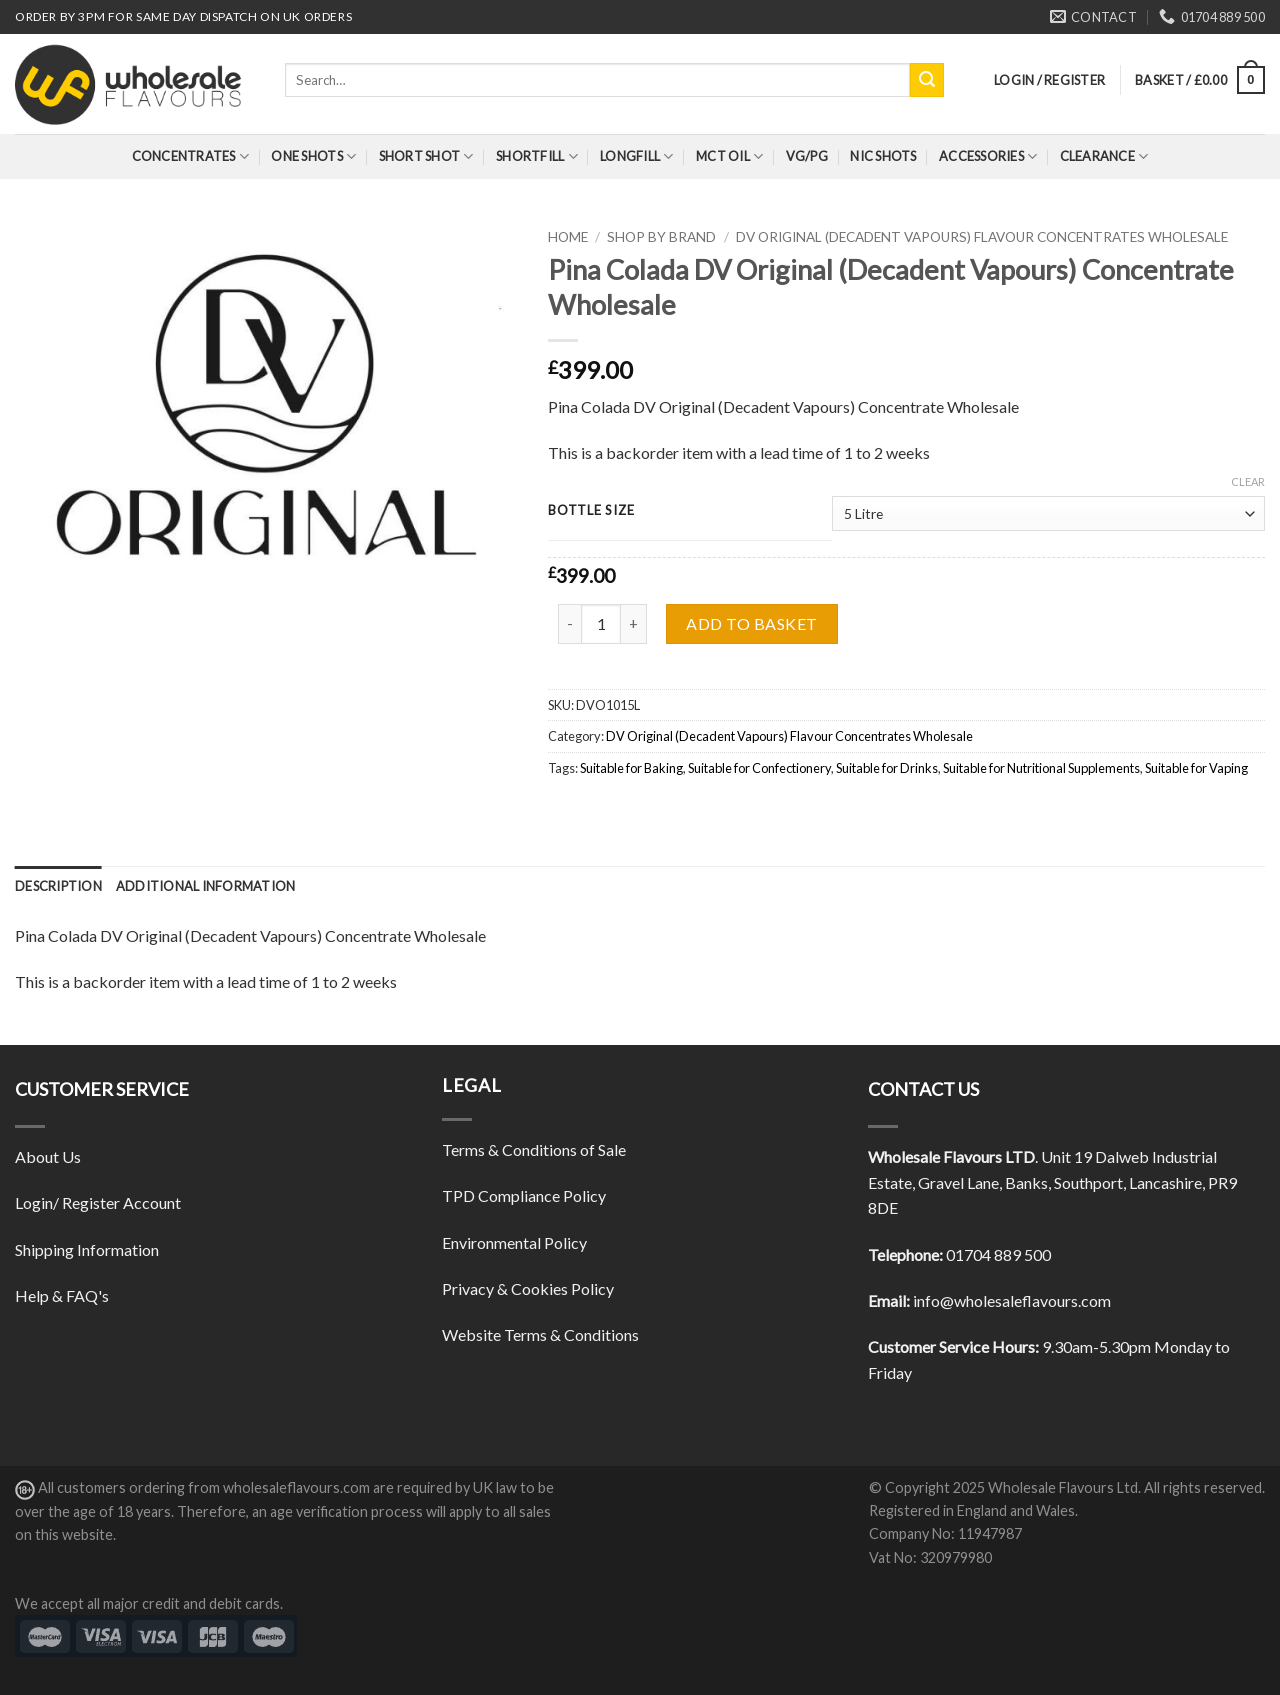 This screenshot has width=1280, height=1695. Describe the element at coordinates (637, 156) in the screenshot. I see `Longfill` at that location.